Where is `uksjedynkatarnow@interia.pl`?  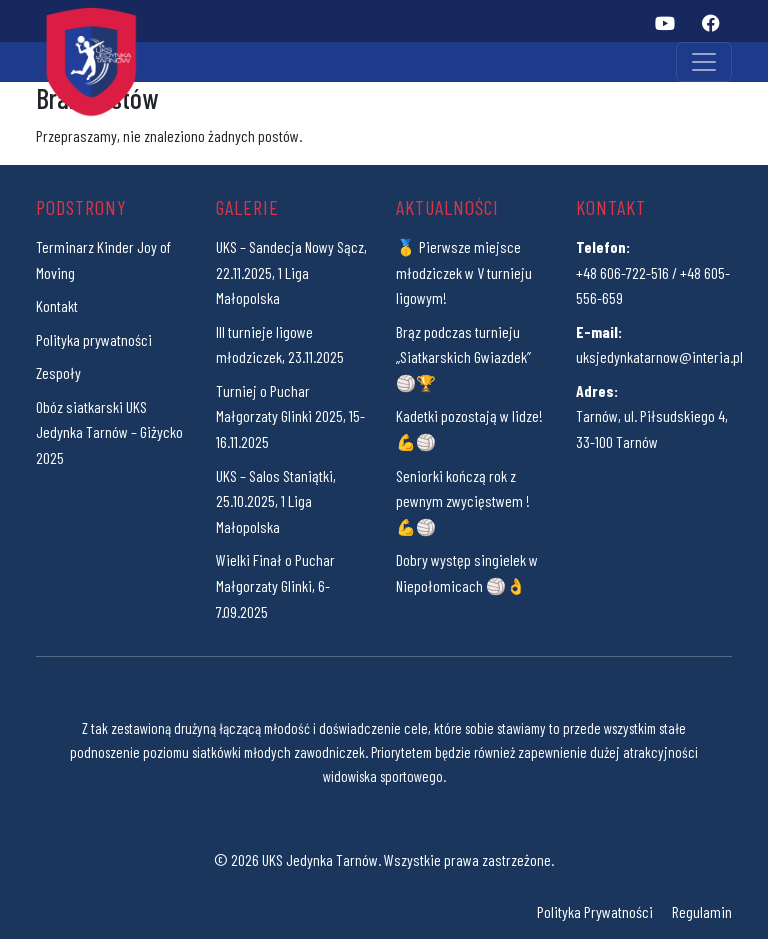
uksjedynkatarnow@interia.pl is located at coordinates (659, 356).